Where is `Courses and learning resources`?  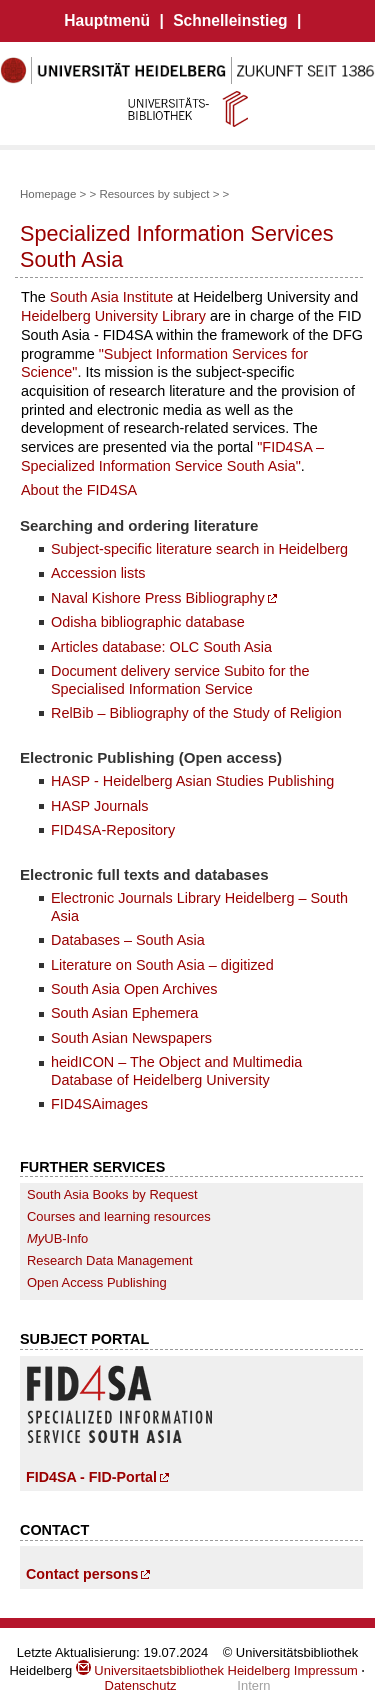
Courses and learning resources is located at coordinates (119, 1216).